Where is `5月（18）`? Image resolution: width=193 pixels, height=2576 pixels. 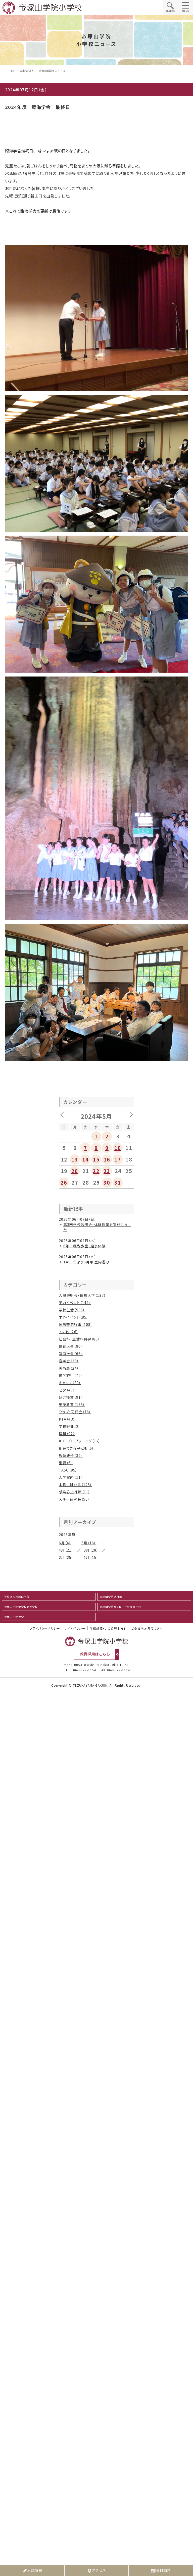
5月（18） is located at coordinates (91, 1707).